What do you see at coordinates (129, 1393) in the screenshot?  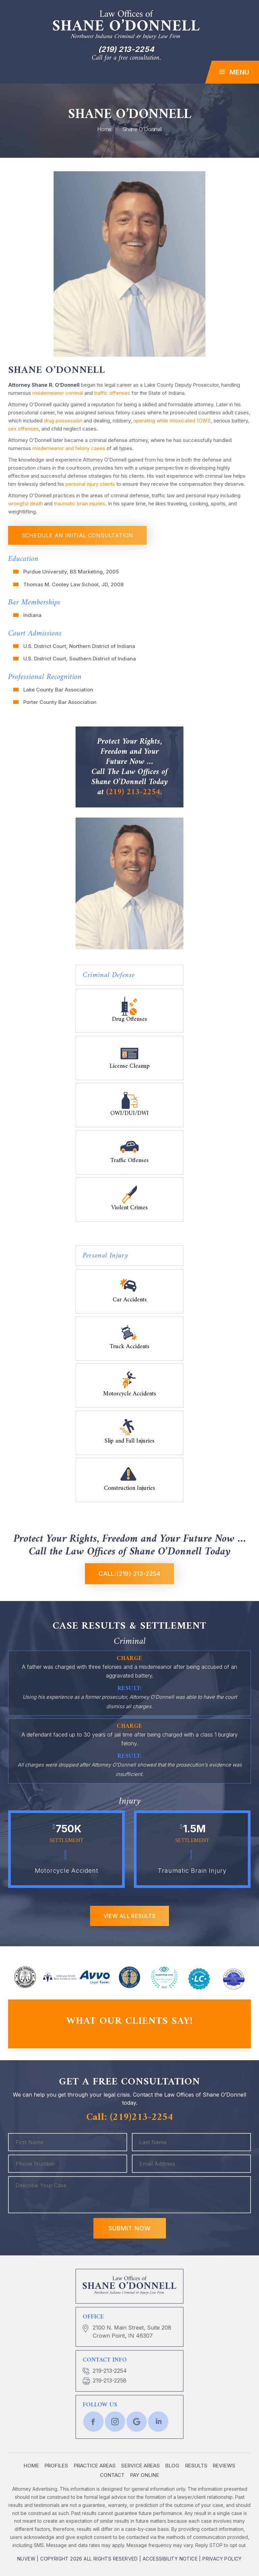 I see `Motorcycle Accidents` at bounding box center [129, 1393].